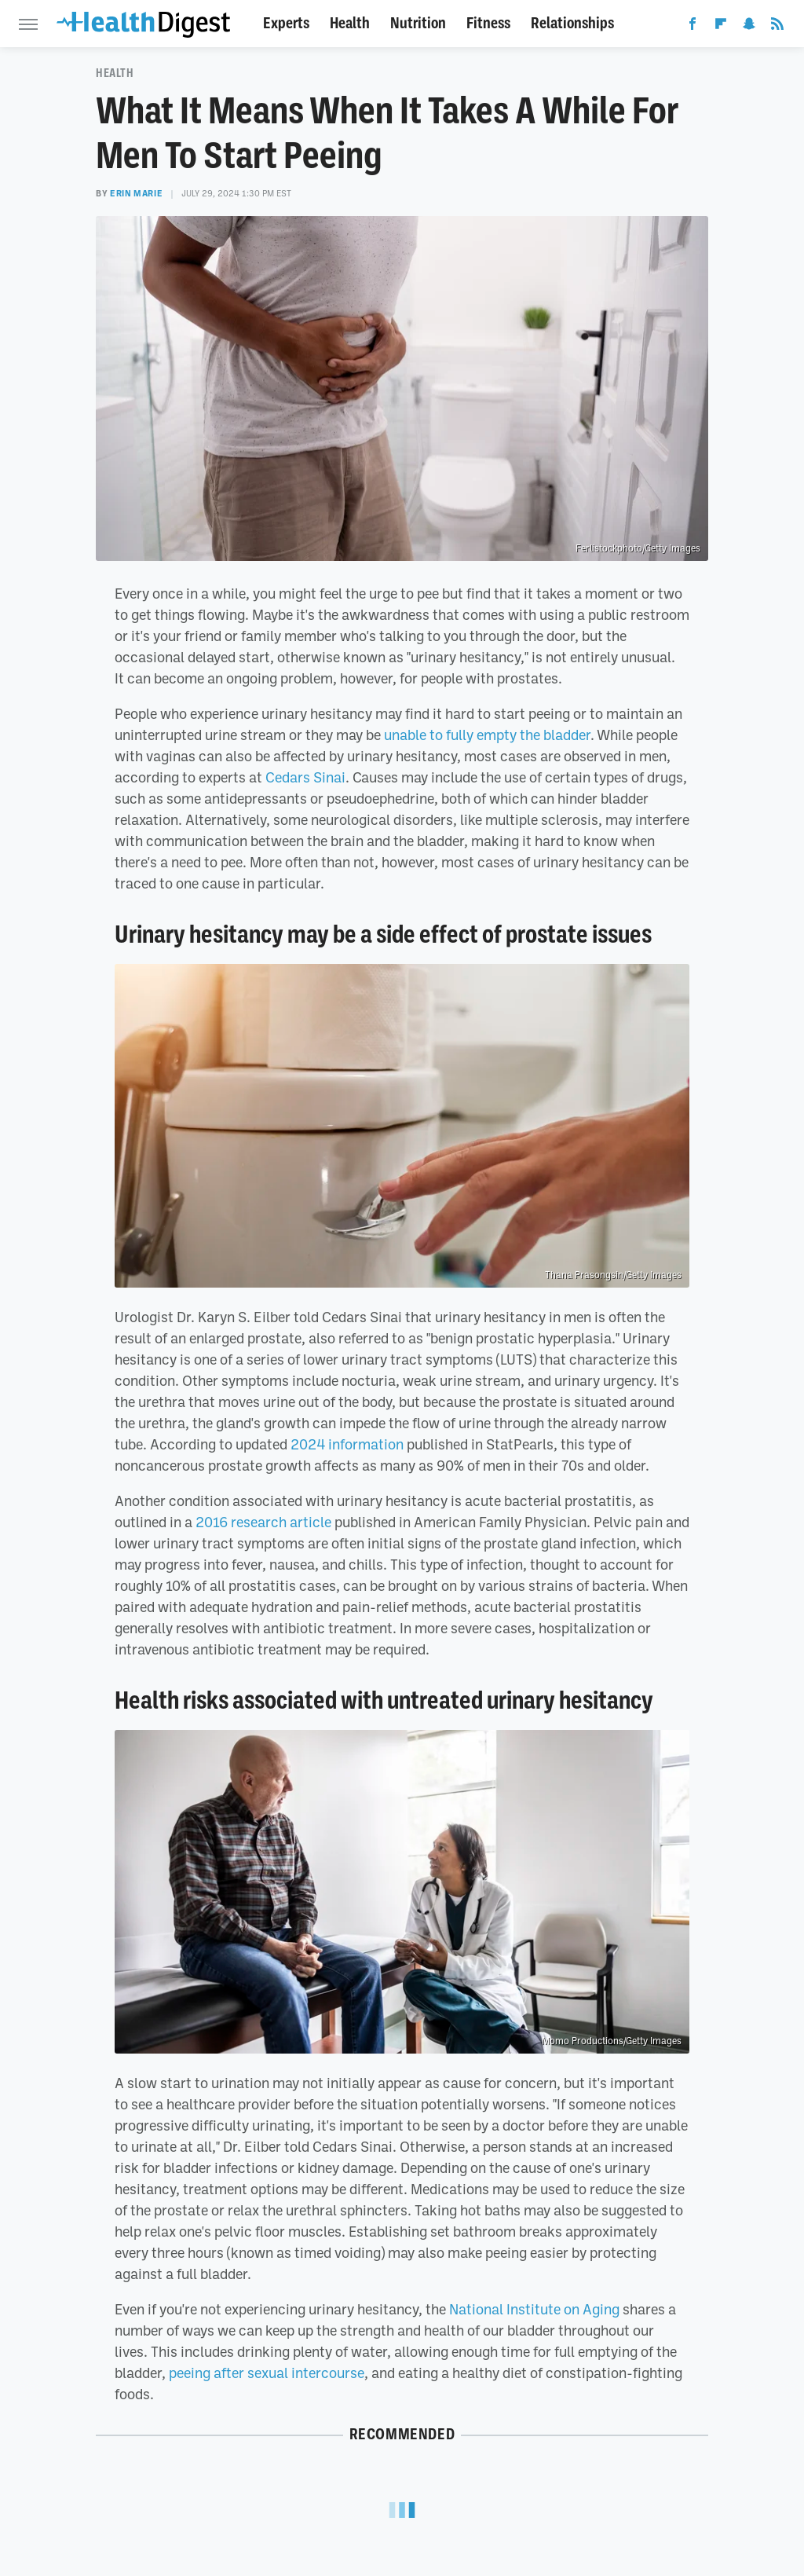  Describe the element at coordinates (305, 777) in the screenshot. I see `Cedars Sinai` at that location.